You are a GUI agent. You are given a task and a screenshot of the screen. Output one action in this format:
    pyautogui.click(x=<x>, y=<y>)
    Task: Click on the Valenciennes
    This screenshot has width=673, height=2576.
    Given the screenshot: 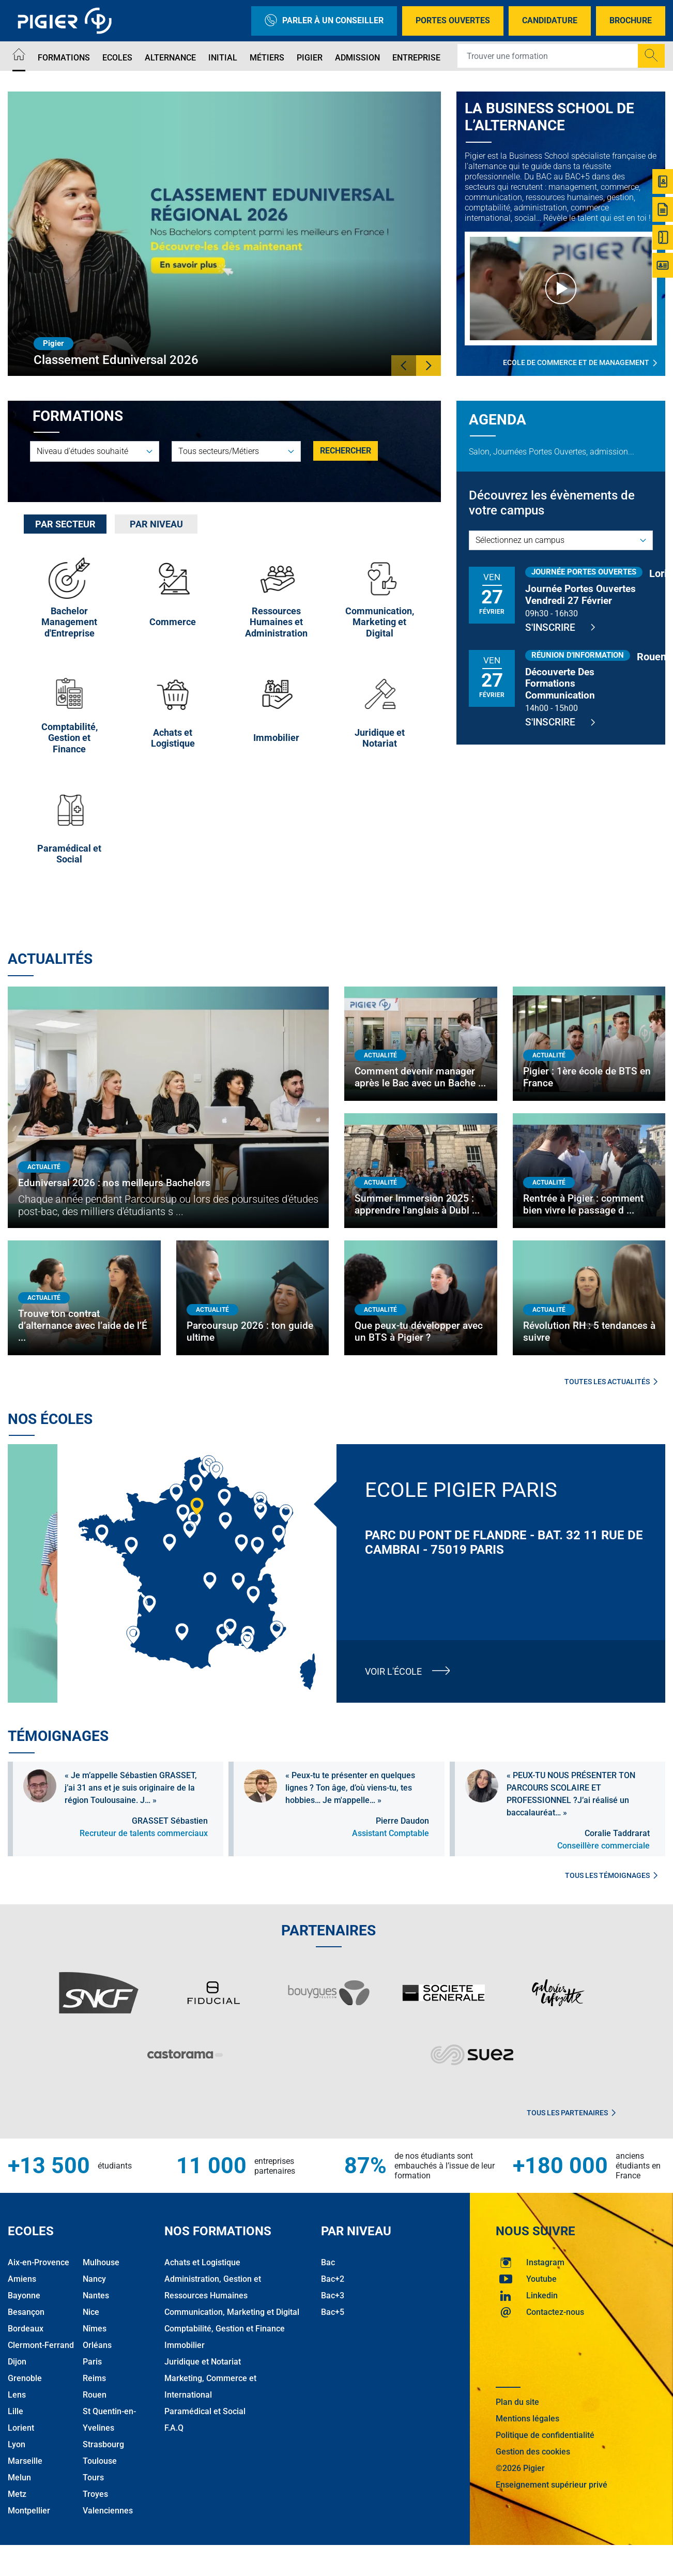 What is the action you would take?
    pyautogui.click(x=108, y=2511)
    